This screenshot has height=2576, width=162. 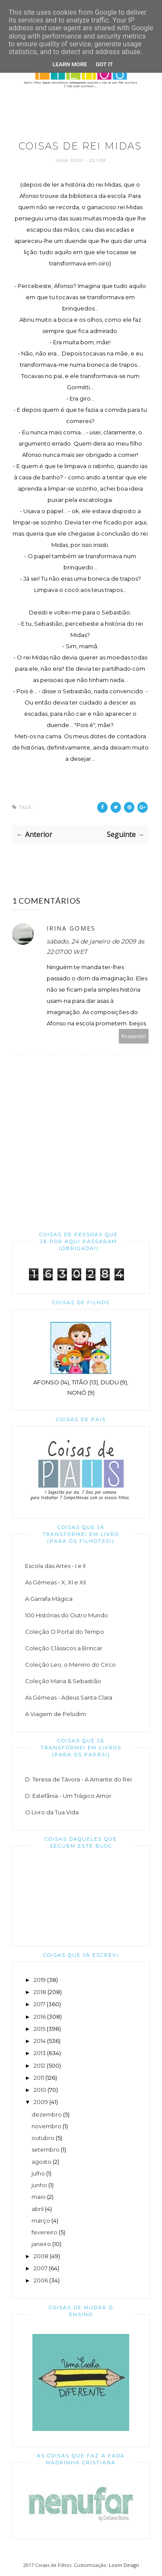 What do you see at coordinates (64, 1631) in the screenshot?
I see `Coleção O Portal do Tempo` at bounding box center [64, 1631].